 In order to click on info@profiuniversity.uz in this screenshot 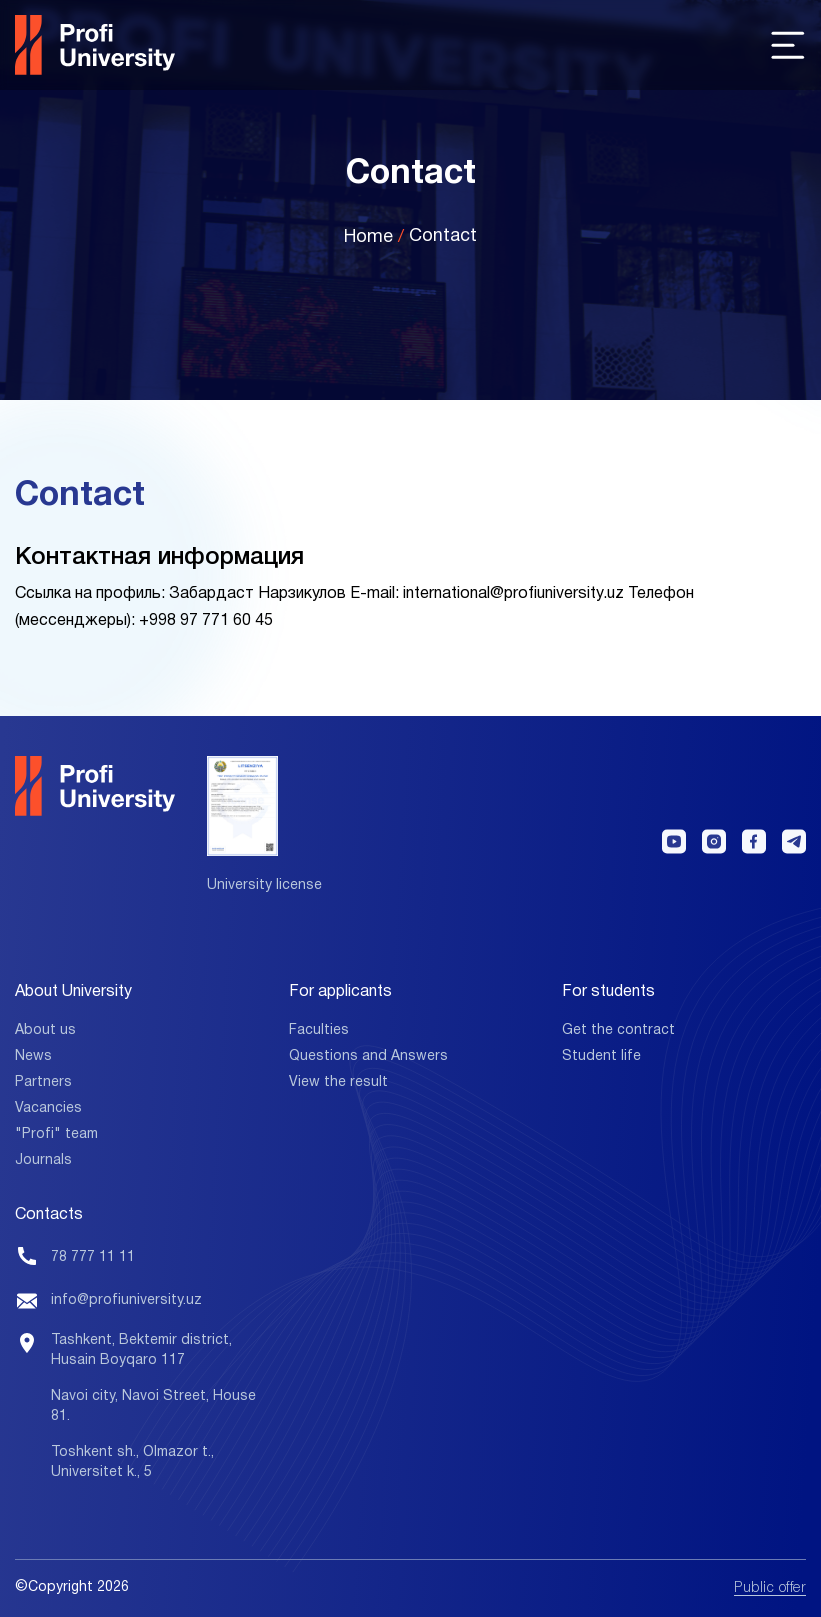, I will do `click(126, 1300)`.